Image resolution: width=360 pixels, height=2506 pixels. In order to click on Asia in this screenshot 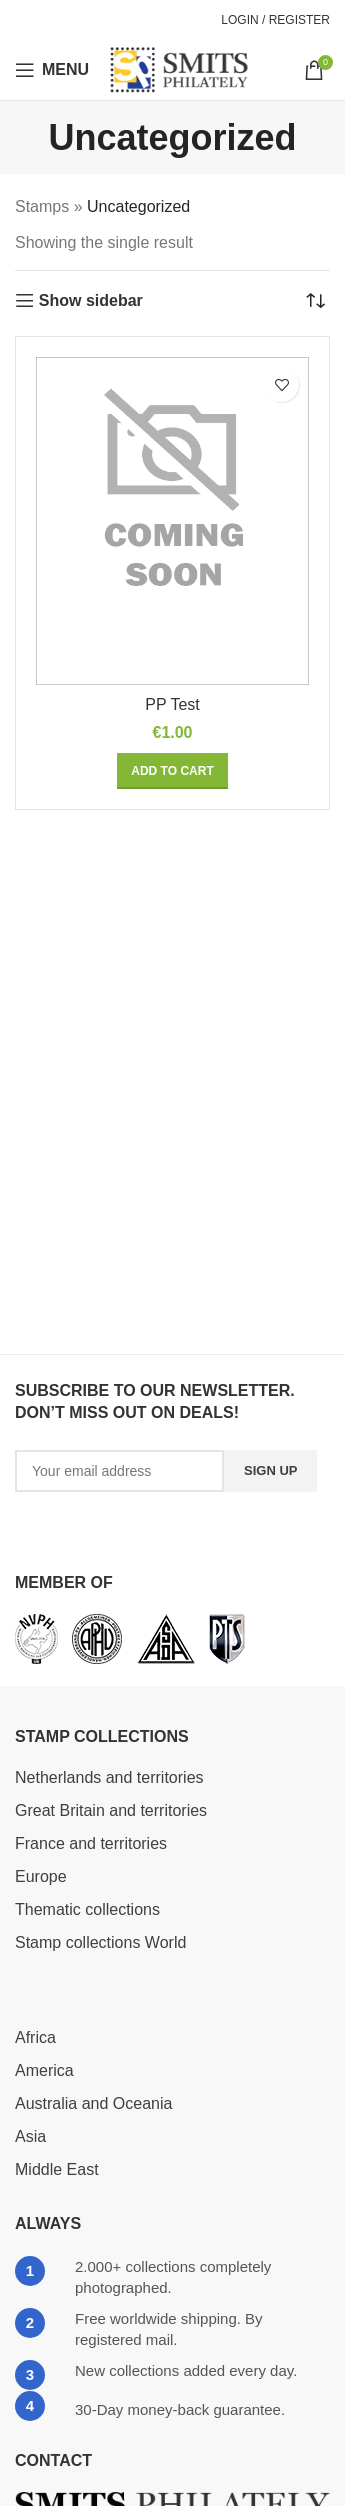, I will do `click(30, 2136)`.